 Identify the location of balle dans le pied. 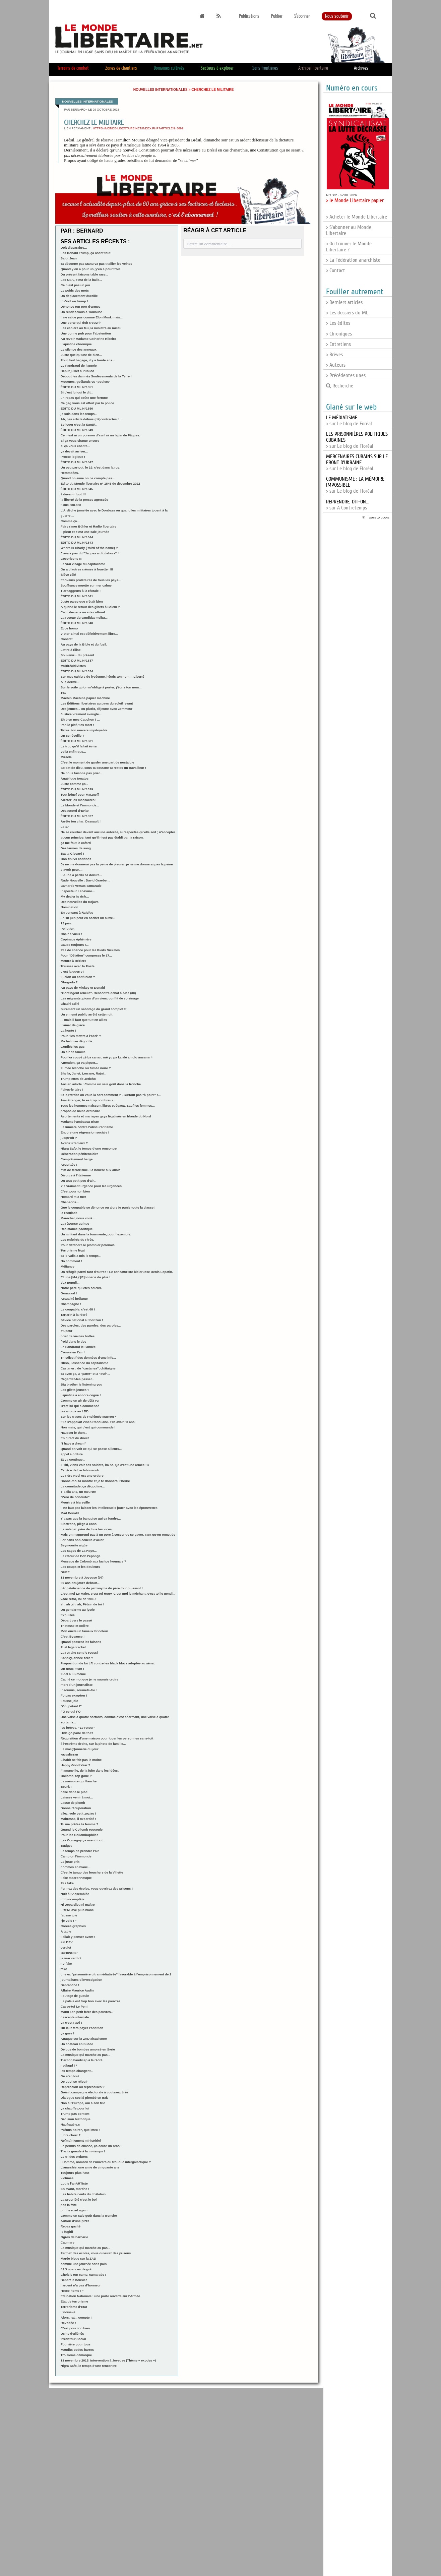
(74, 1792).